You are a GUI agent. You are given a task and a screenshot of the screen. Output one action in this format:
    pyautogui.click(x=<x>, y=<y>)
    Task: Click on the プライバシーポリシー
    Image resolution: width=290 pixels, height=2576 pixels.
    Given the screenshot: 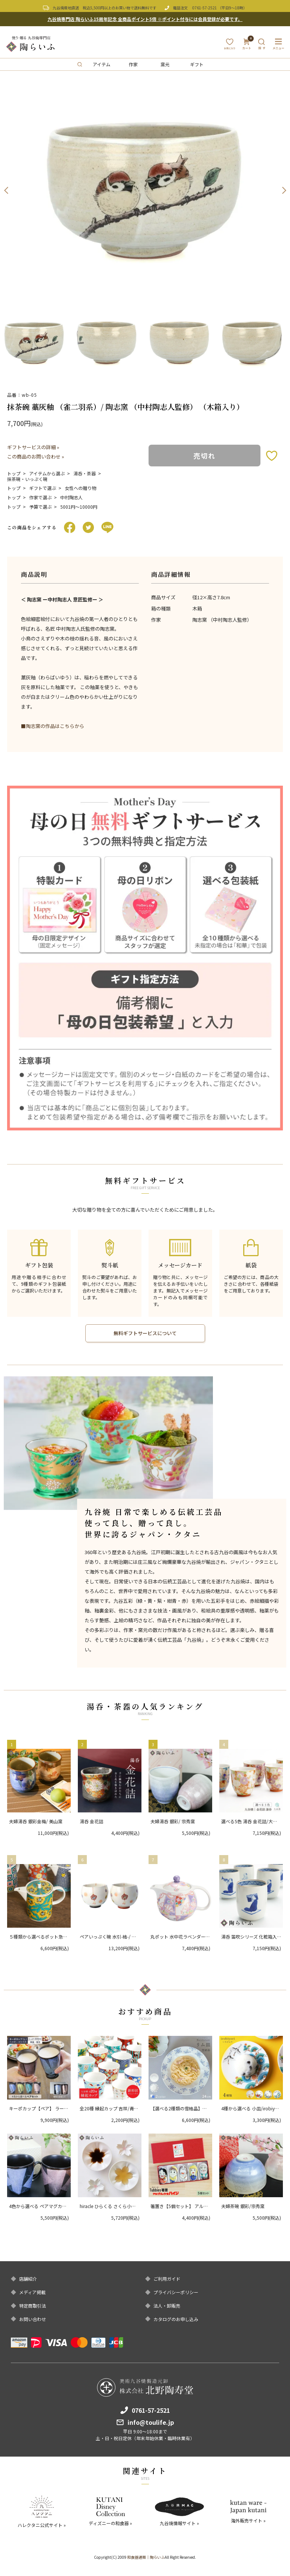 What is the action you would take?
    pyautogui.click(x=175, y=2292)
    